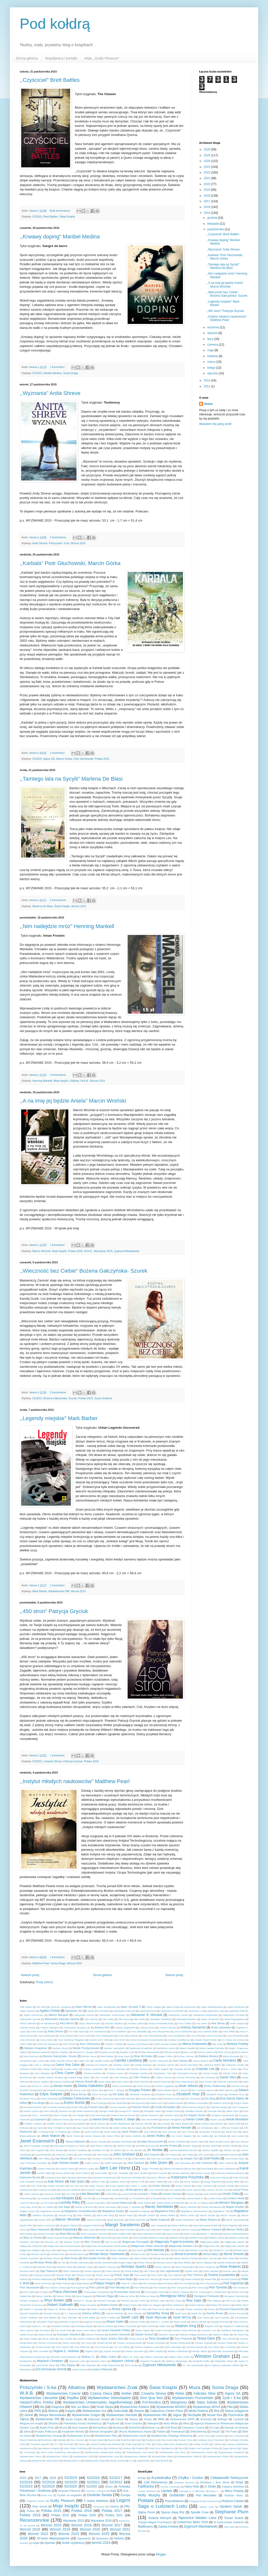 This screenshot has height=2576, width=268. I want to click on Lucyna Kopciewicz, so click(96, 2202).